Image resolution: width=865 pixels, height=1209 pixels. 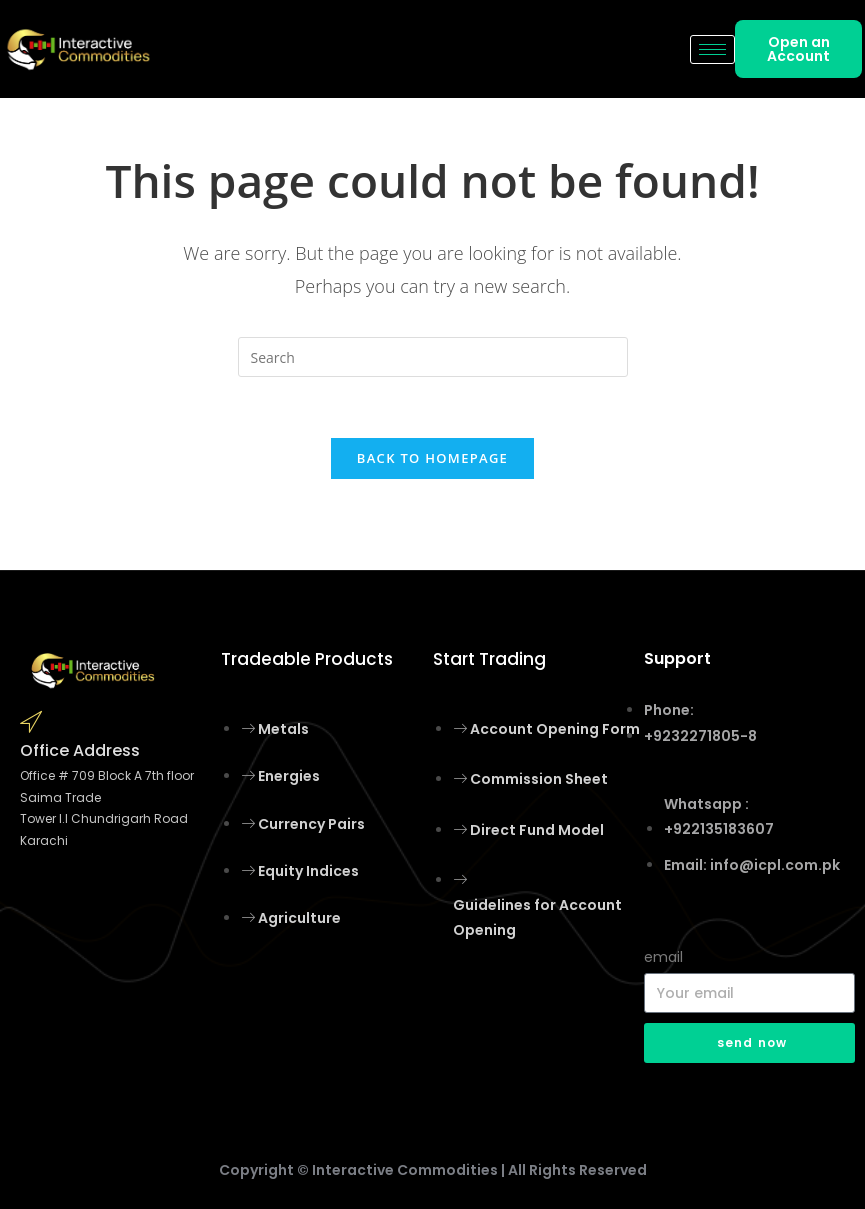 I want to click on [Insert search query], so click(x=433, y=357).